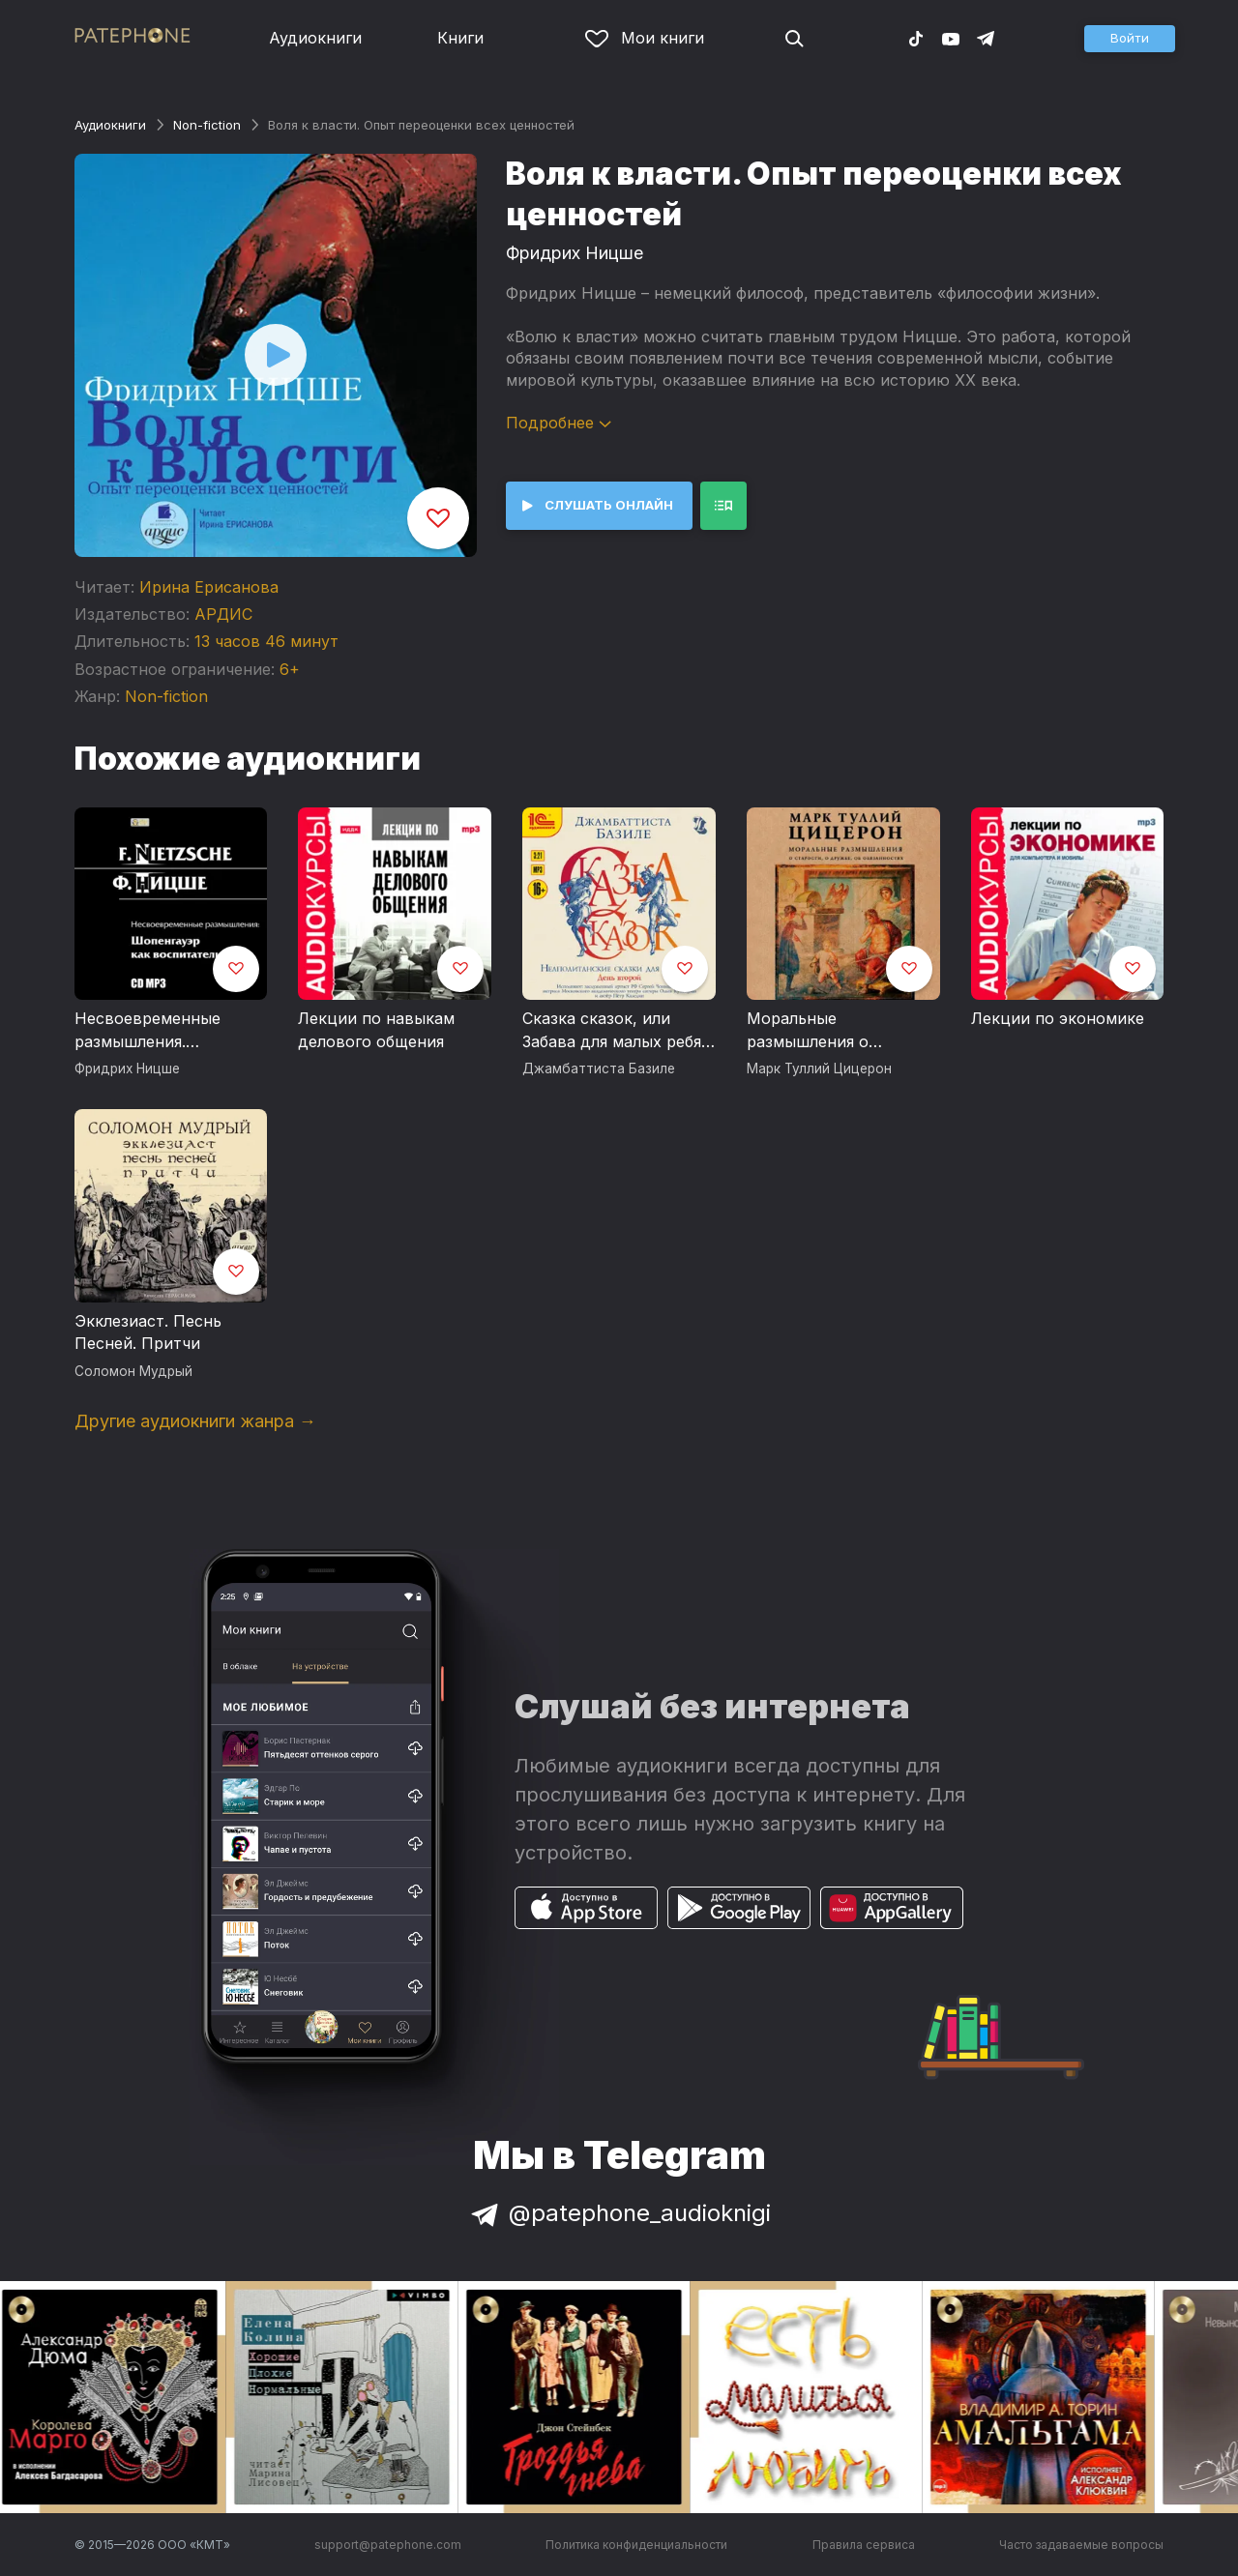  I want to click on Фридрих Ницше, so click(574, 253).